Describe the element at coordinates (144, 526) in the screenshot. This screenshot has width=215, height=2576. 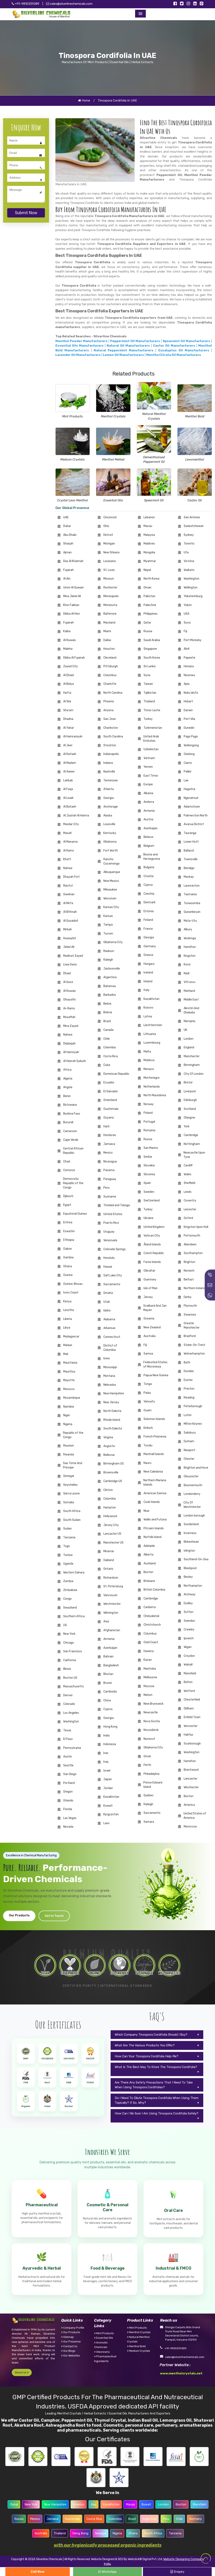
I see `Macau` at that location.